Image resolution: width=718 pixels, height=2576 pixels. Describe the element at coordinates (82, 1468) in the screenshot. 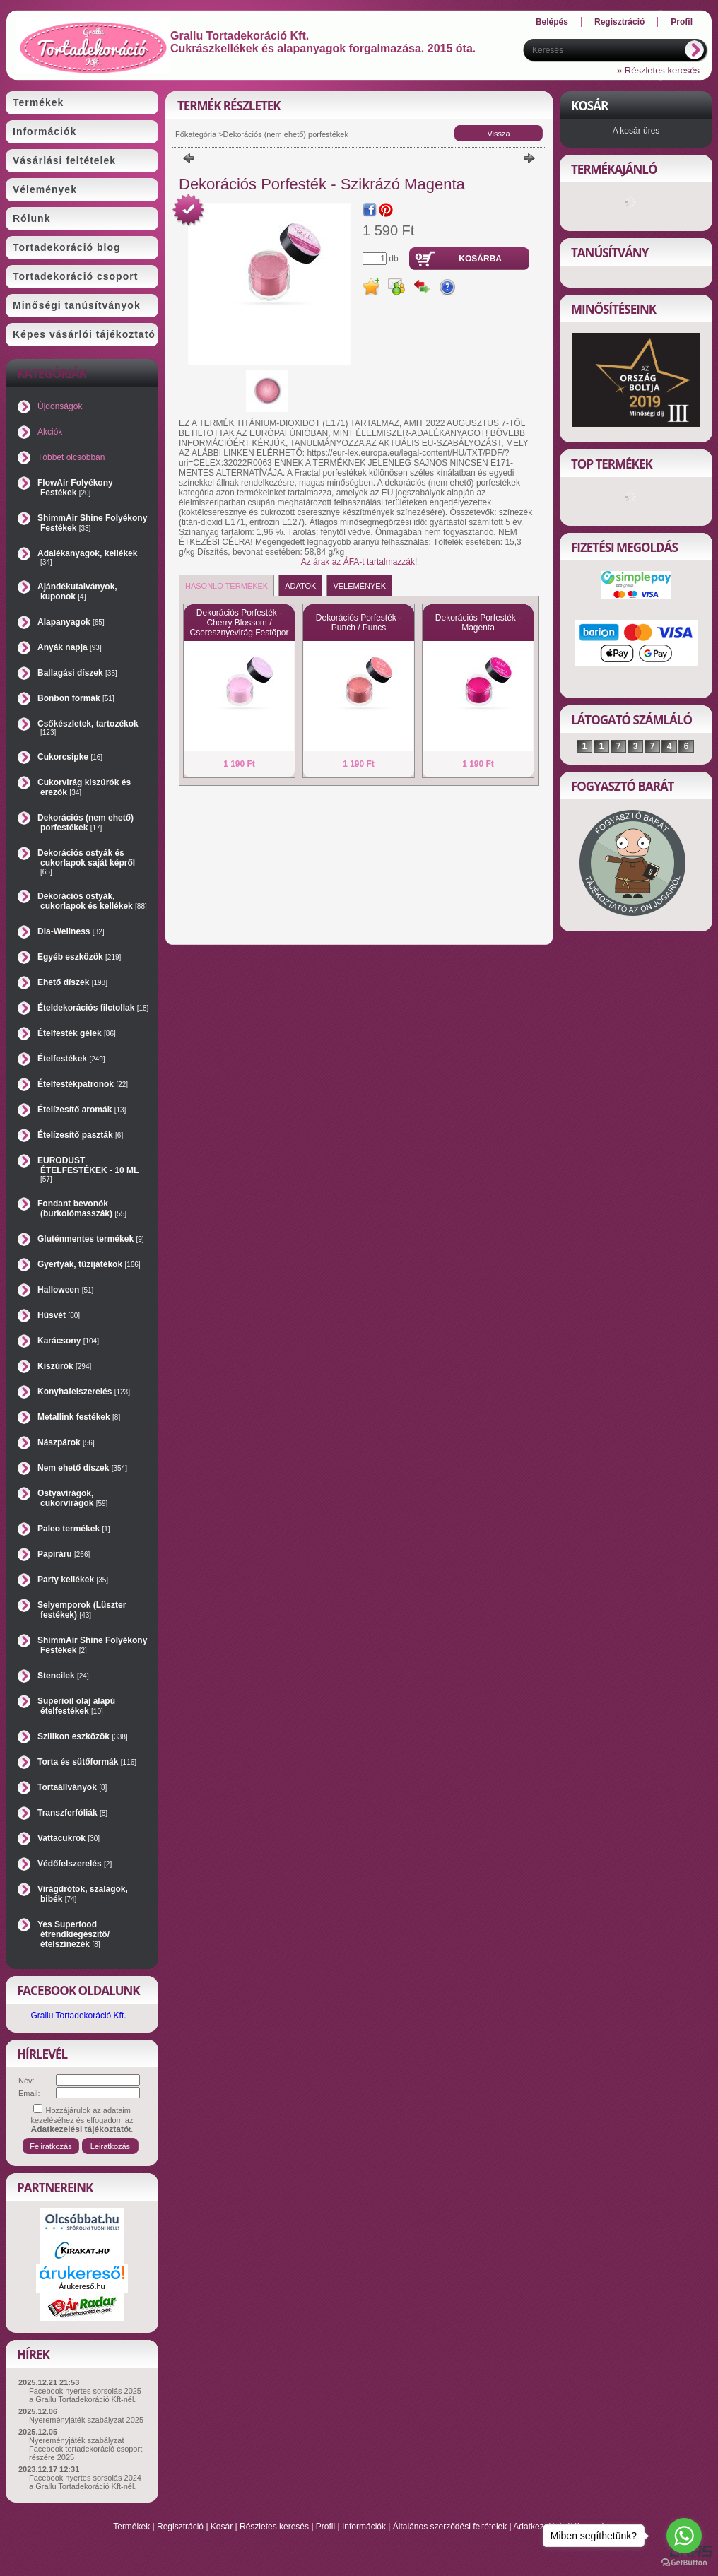

I see `Nem ehető díszek` at that location.